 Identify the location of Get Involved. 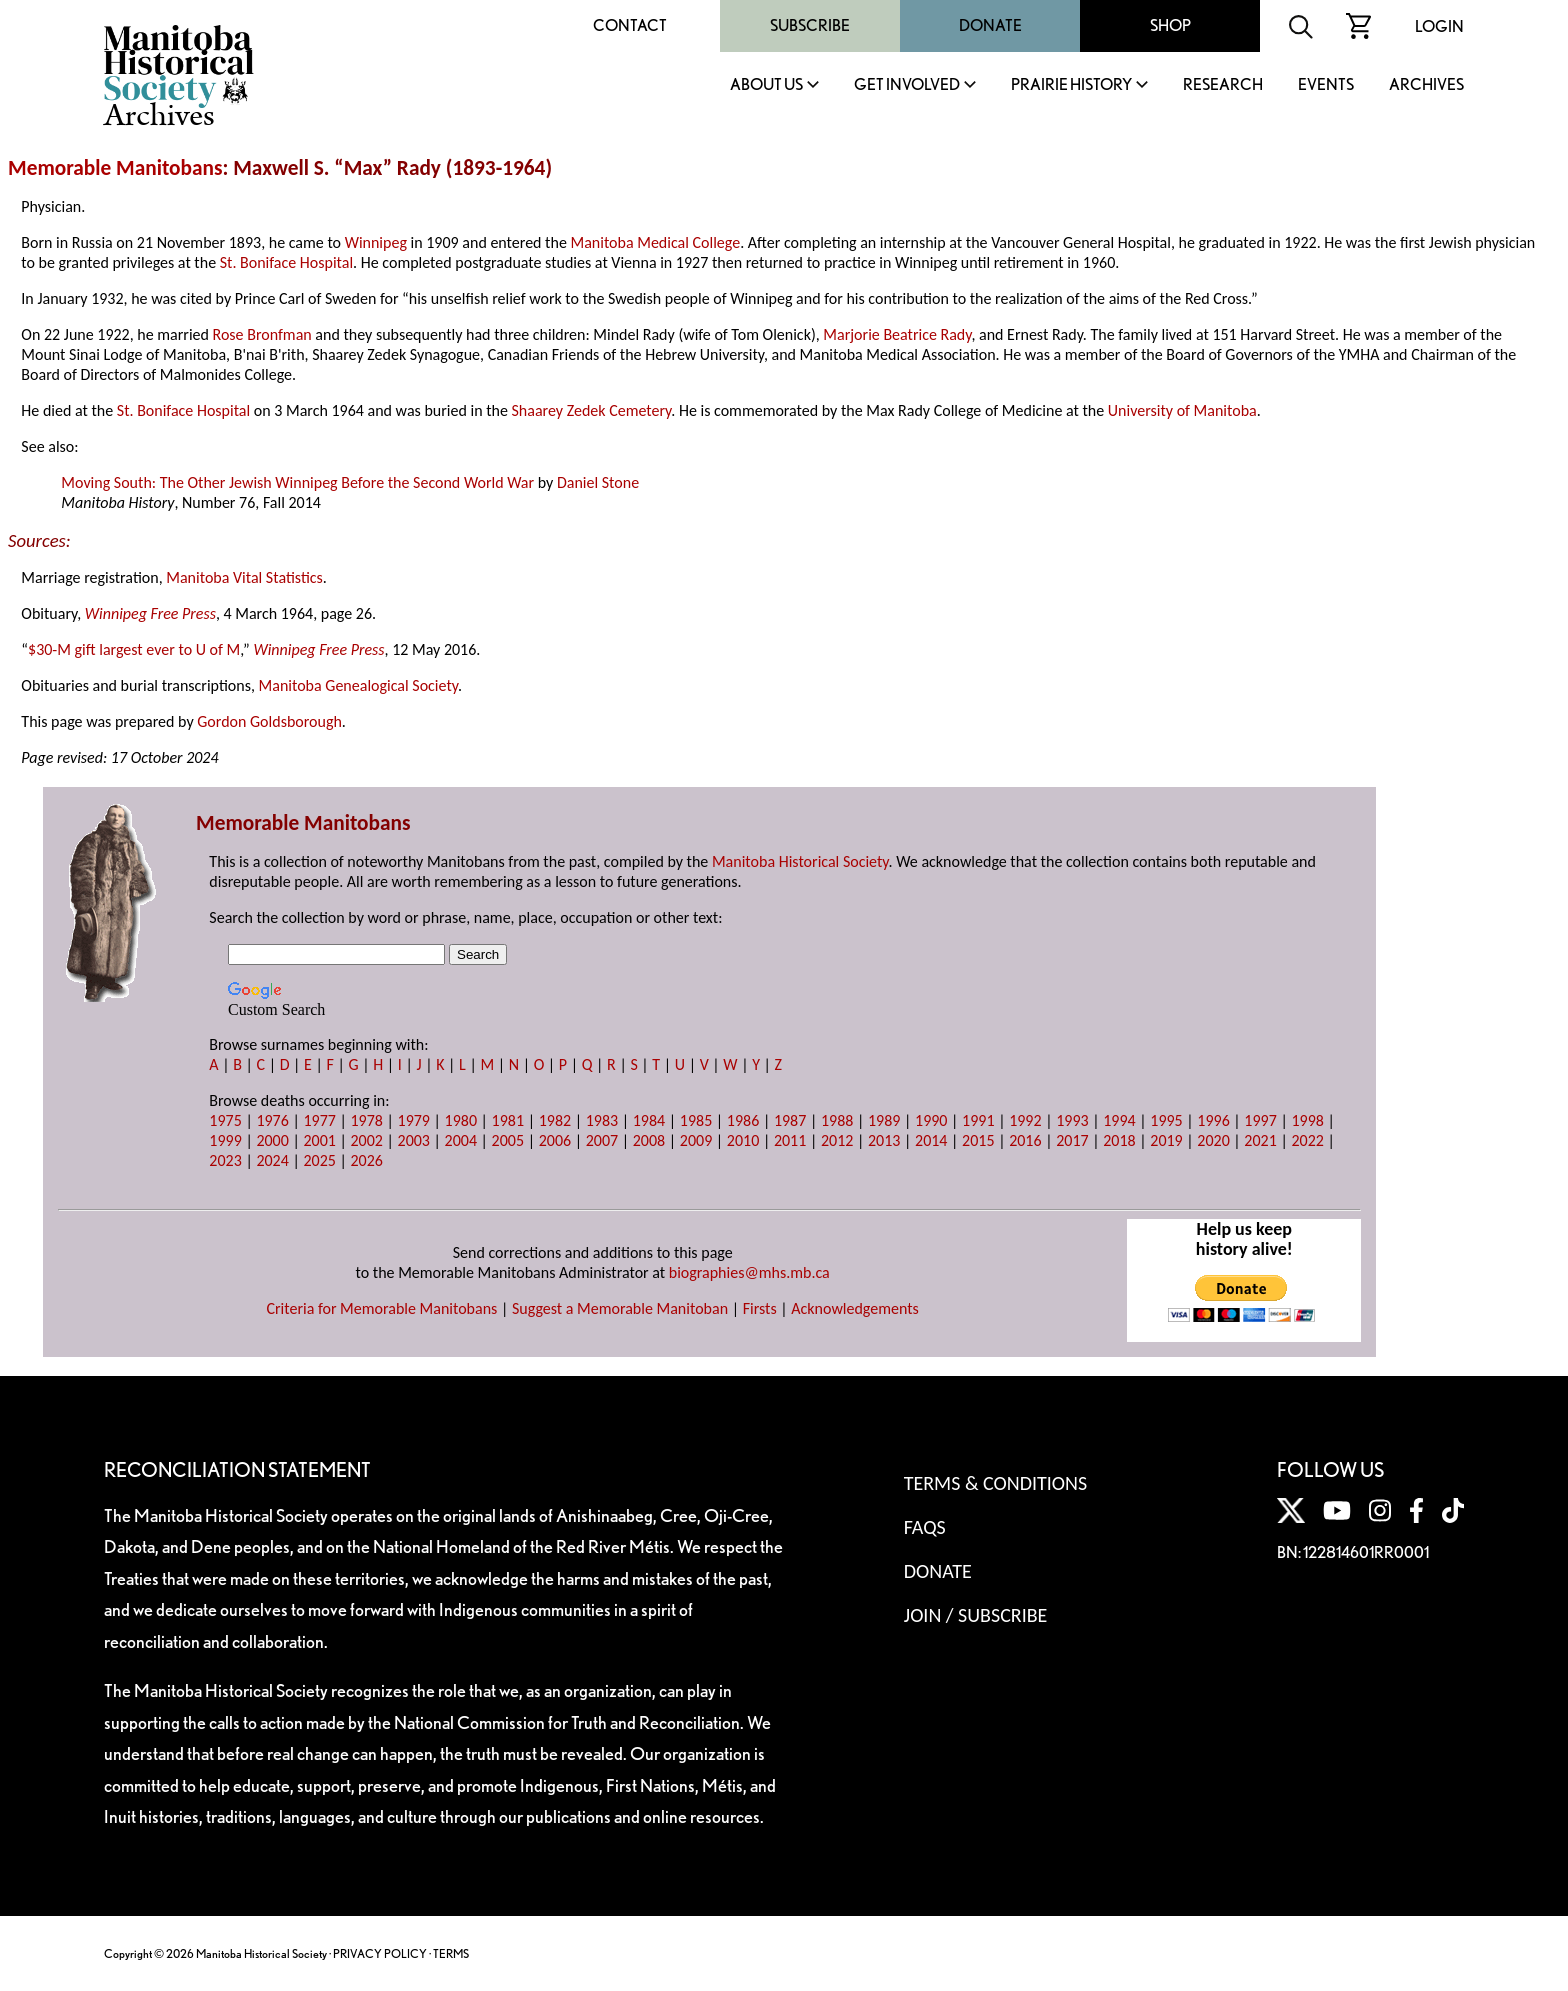
(907, 85).